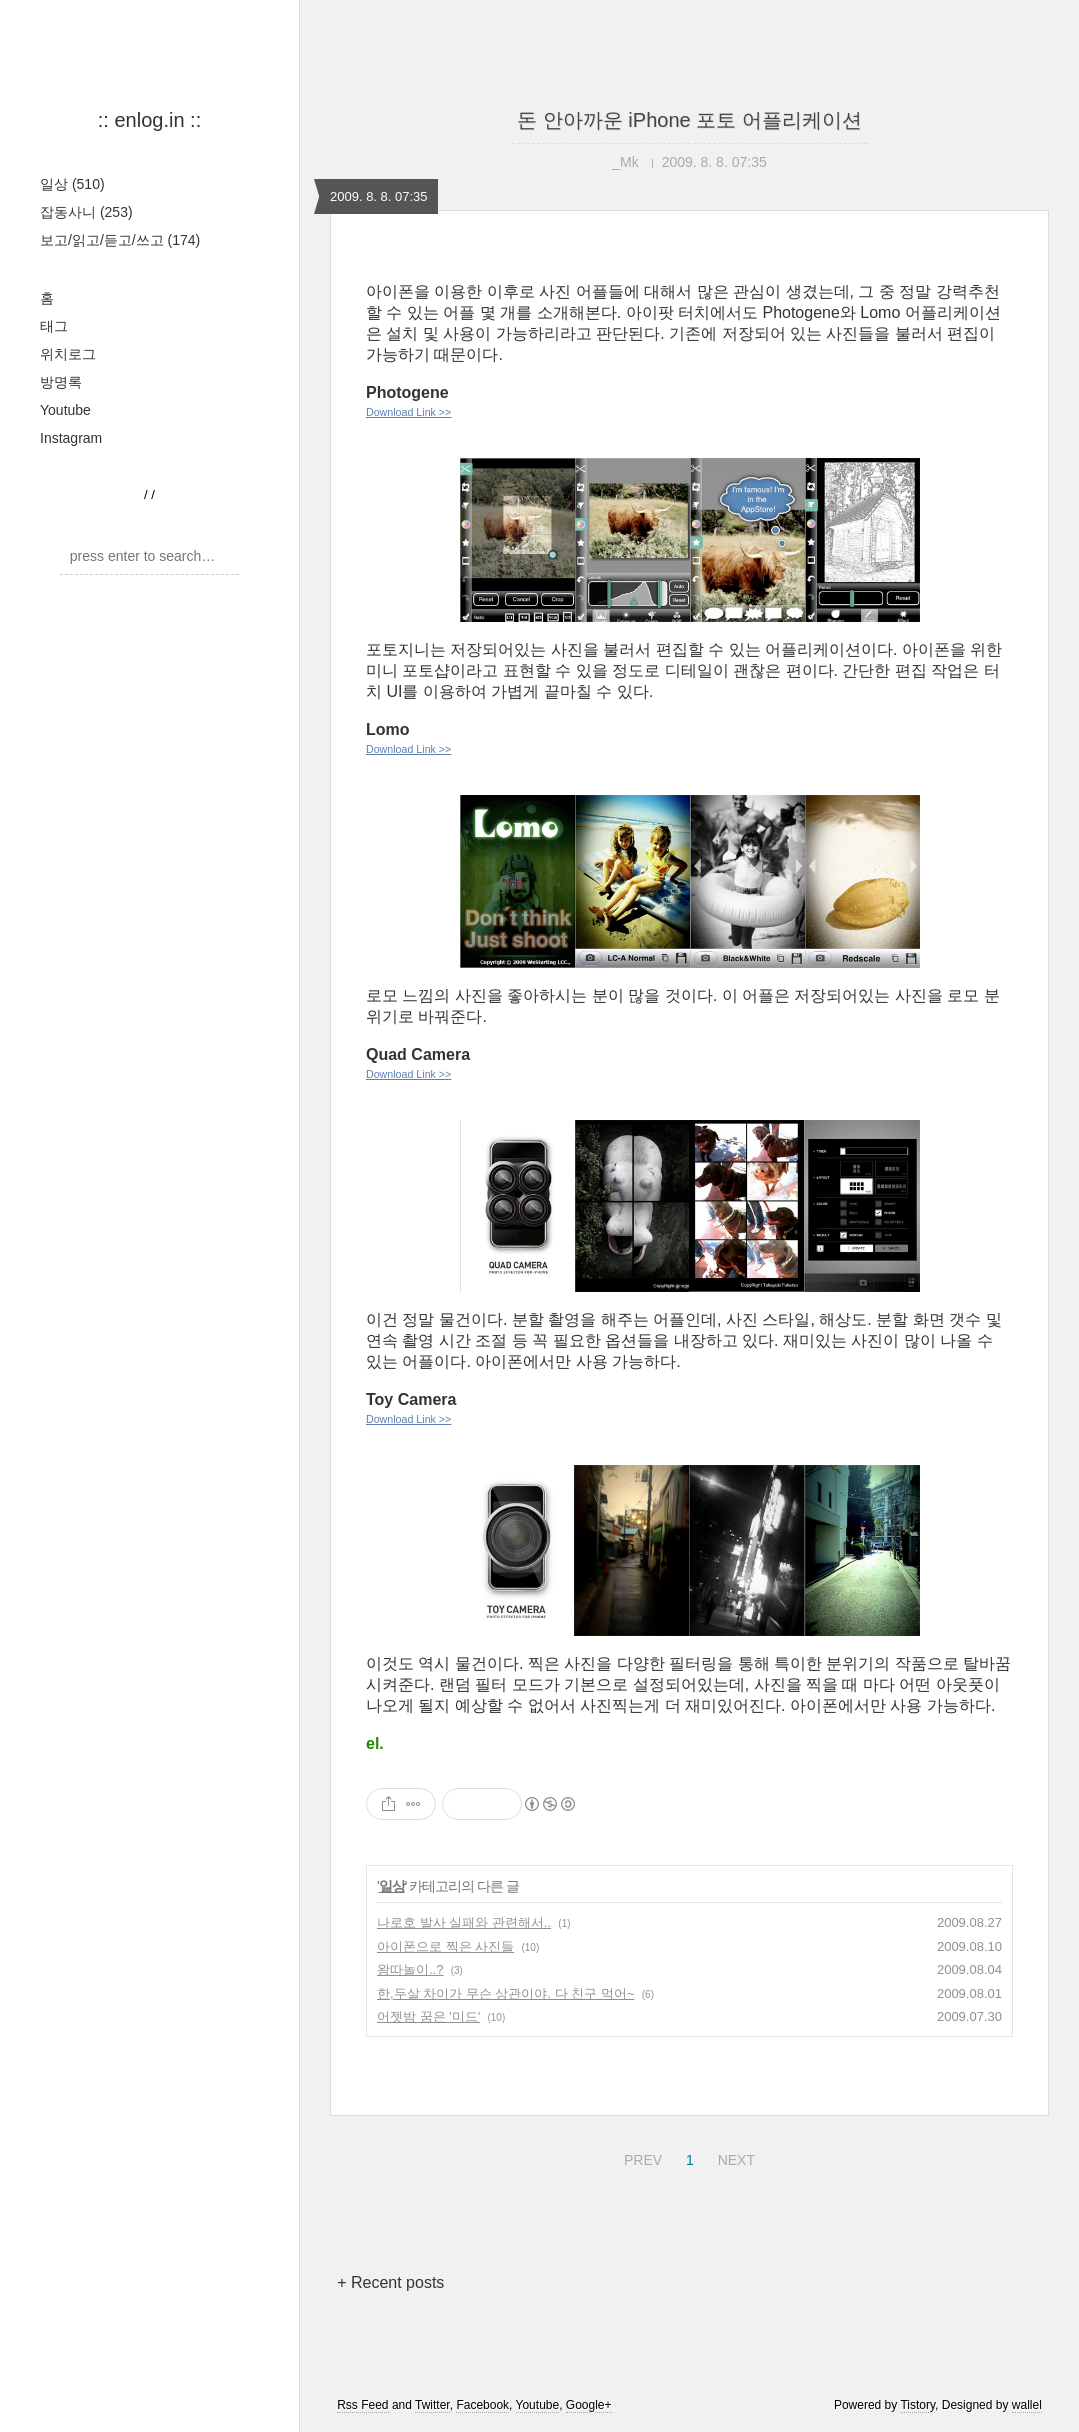 Image resolution: width=1079 pixels, height=2432 pixels. What do you see at coordinates (72, 184) in the screenshot?
I see `일상` at bounding box center [72, 184].